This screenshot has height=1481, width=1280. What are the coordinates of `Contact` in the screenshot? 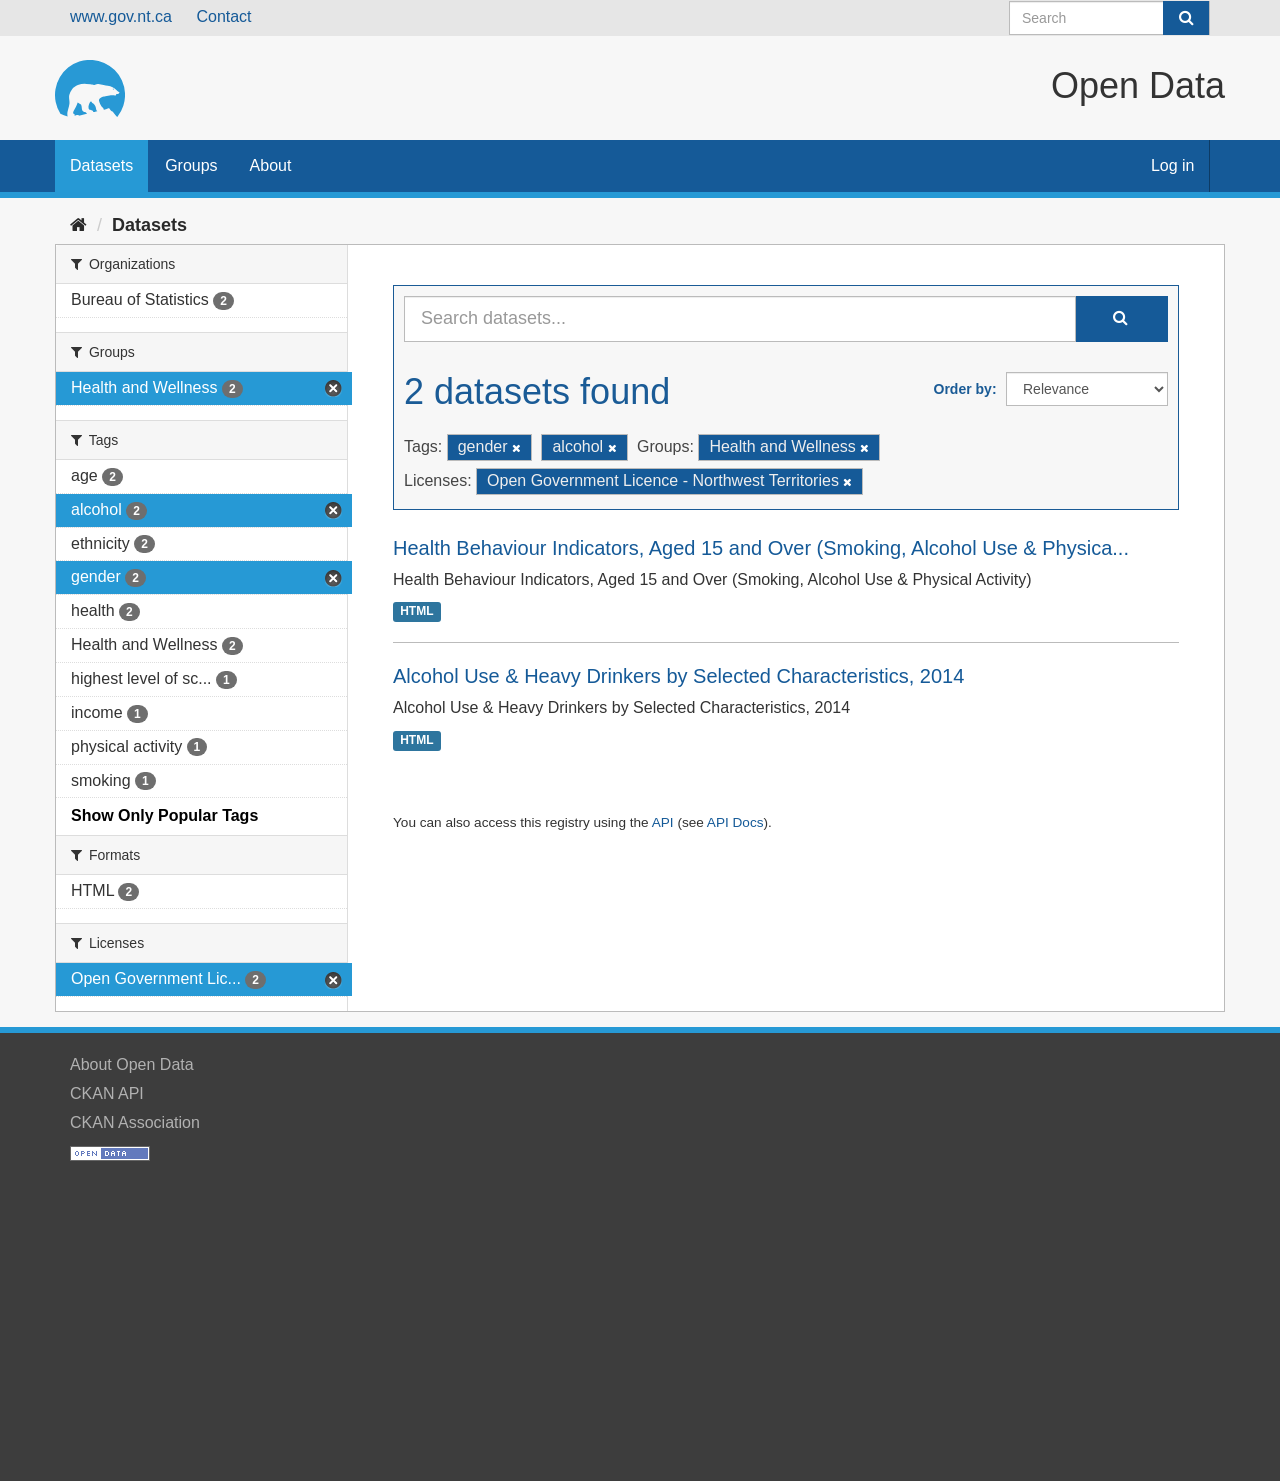 It's located at (223, 16).